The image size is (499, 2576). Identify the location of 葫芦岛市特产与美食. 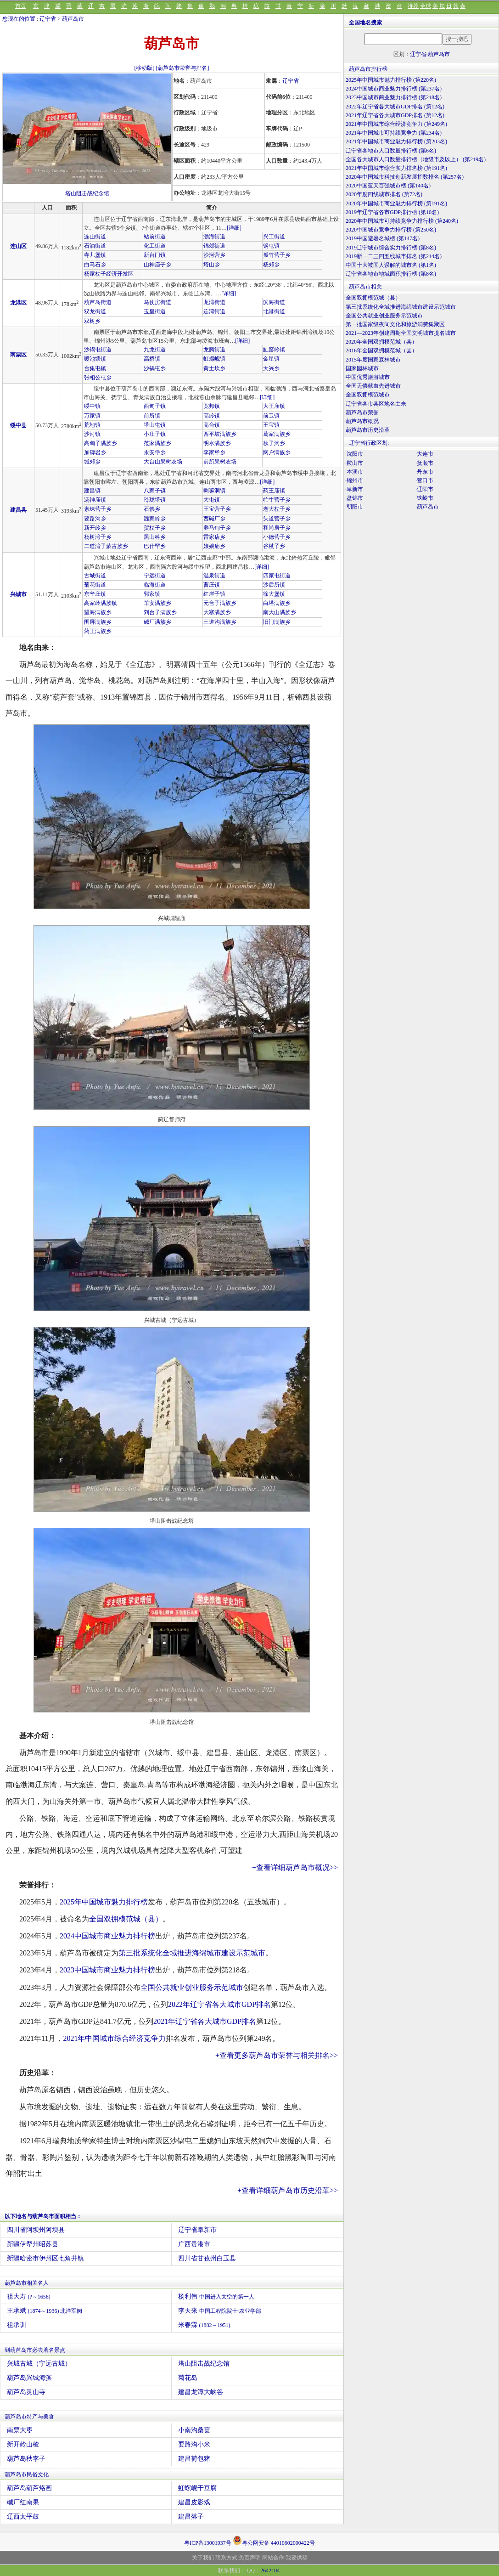
(29, 2416).